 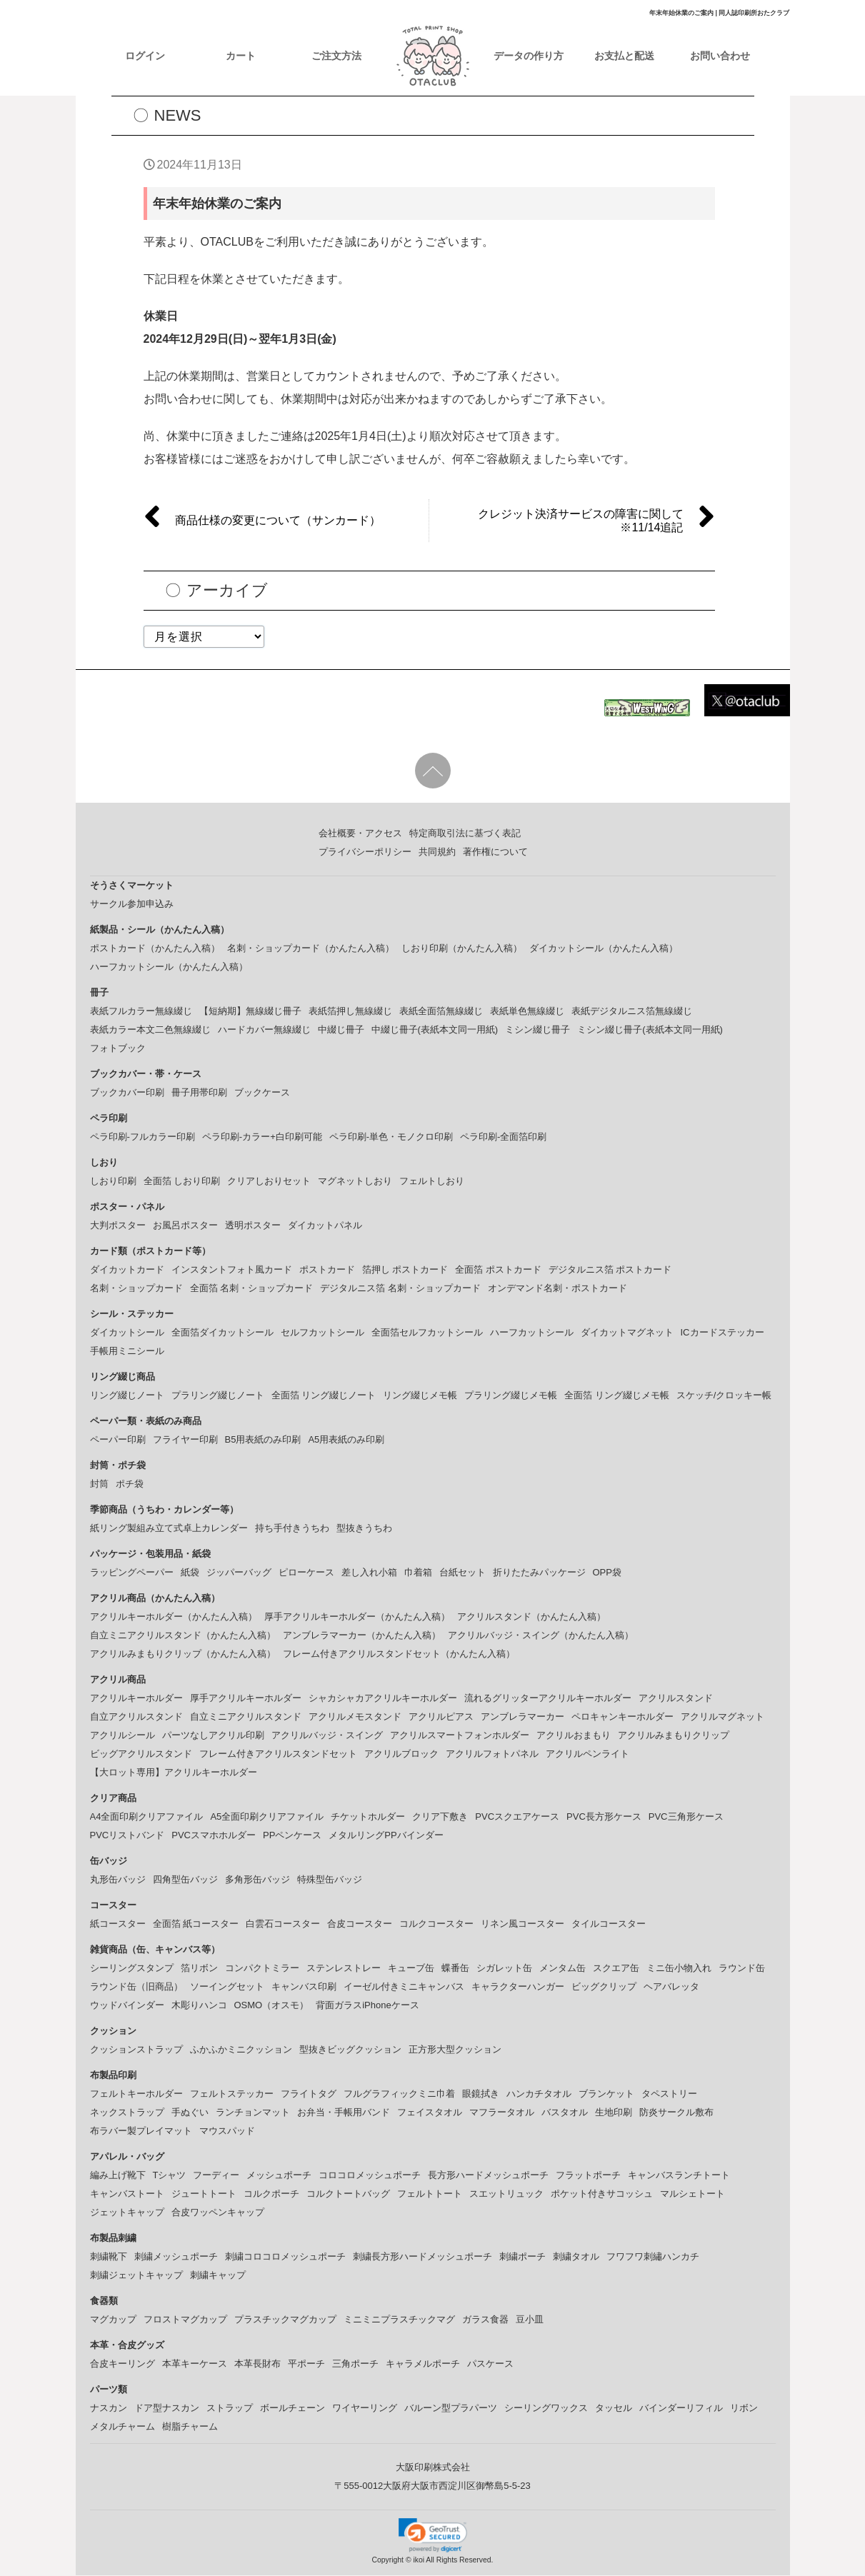 What do you see at coordinates (173, 1617) in the screenshot?
I see `アクリルキーホルダー（かんたん入稿）` at bounding box center [173, 1617].